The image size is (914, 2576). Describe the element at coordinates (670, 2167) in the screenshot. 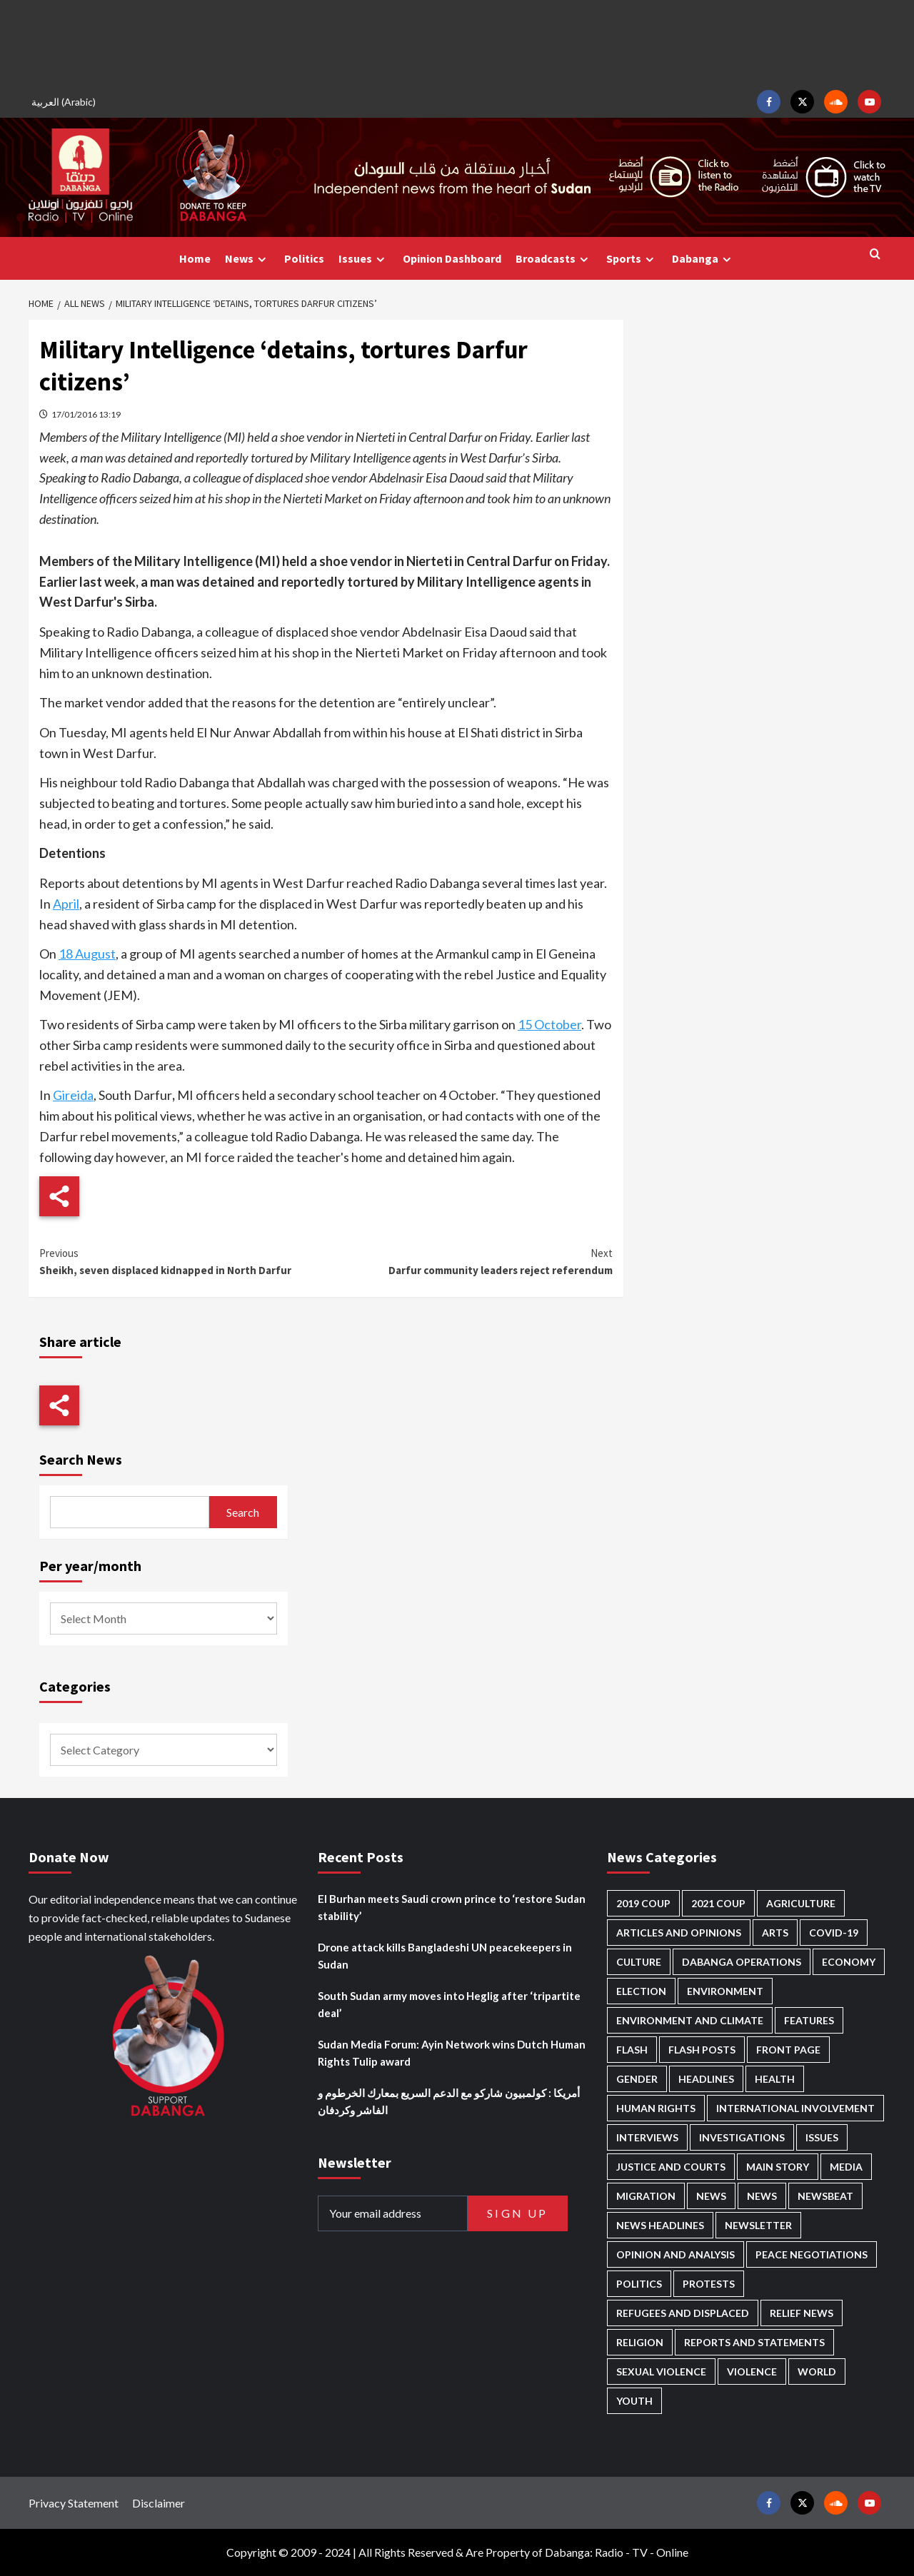

I see `Justice and courts [Justice and courts (353 items)]` at that location.